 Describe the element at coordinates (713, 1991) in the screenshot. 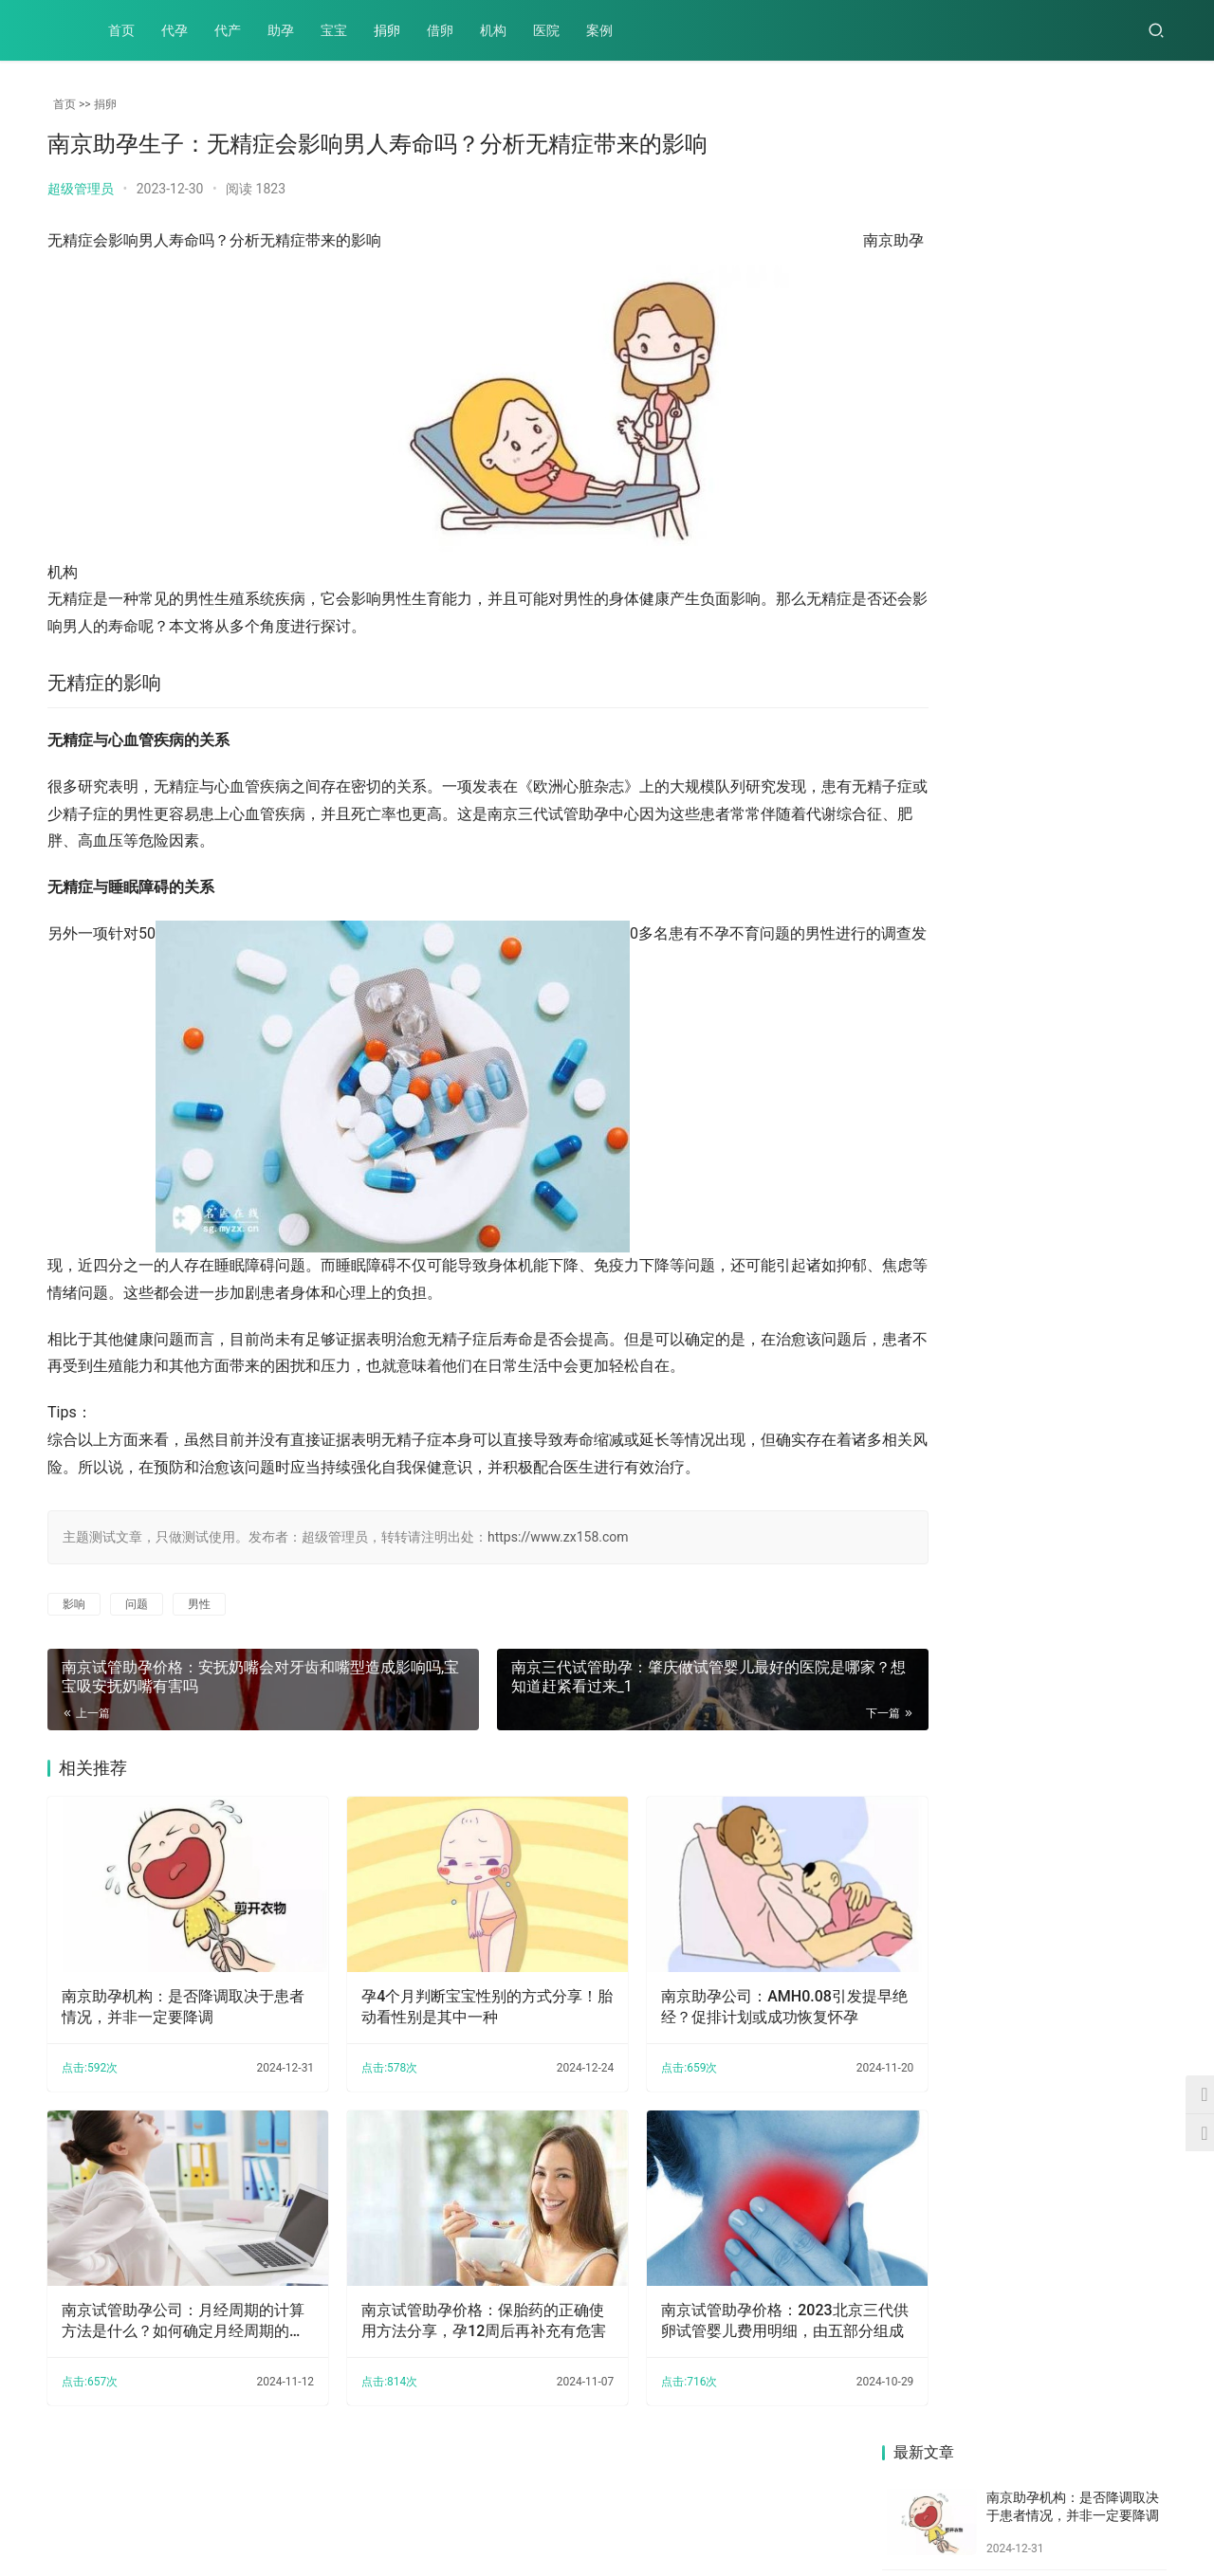

I see `南京助孕公司：AMH0.08引发提早绝经？促排计划或成功恢复怀孕` at that location.